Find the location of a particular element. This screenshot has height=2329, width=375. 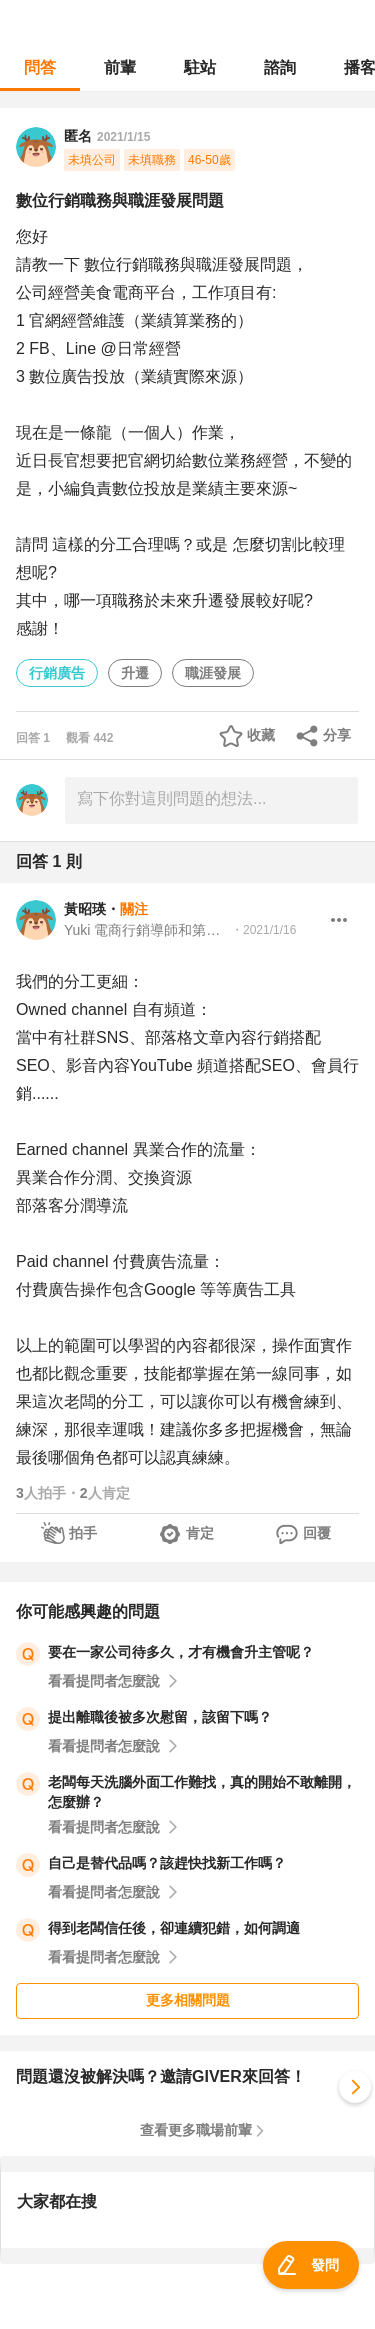

問答 is located at coordinates (40, 67).